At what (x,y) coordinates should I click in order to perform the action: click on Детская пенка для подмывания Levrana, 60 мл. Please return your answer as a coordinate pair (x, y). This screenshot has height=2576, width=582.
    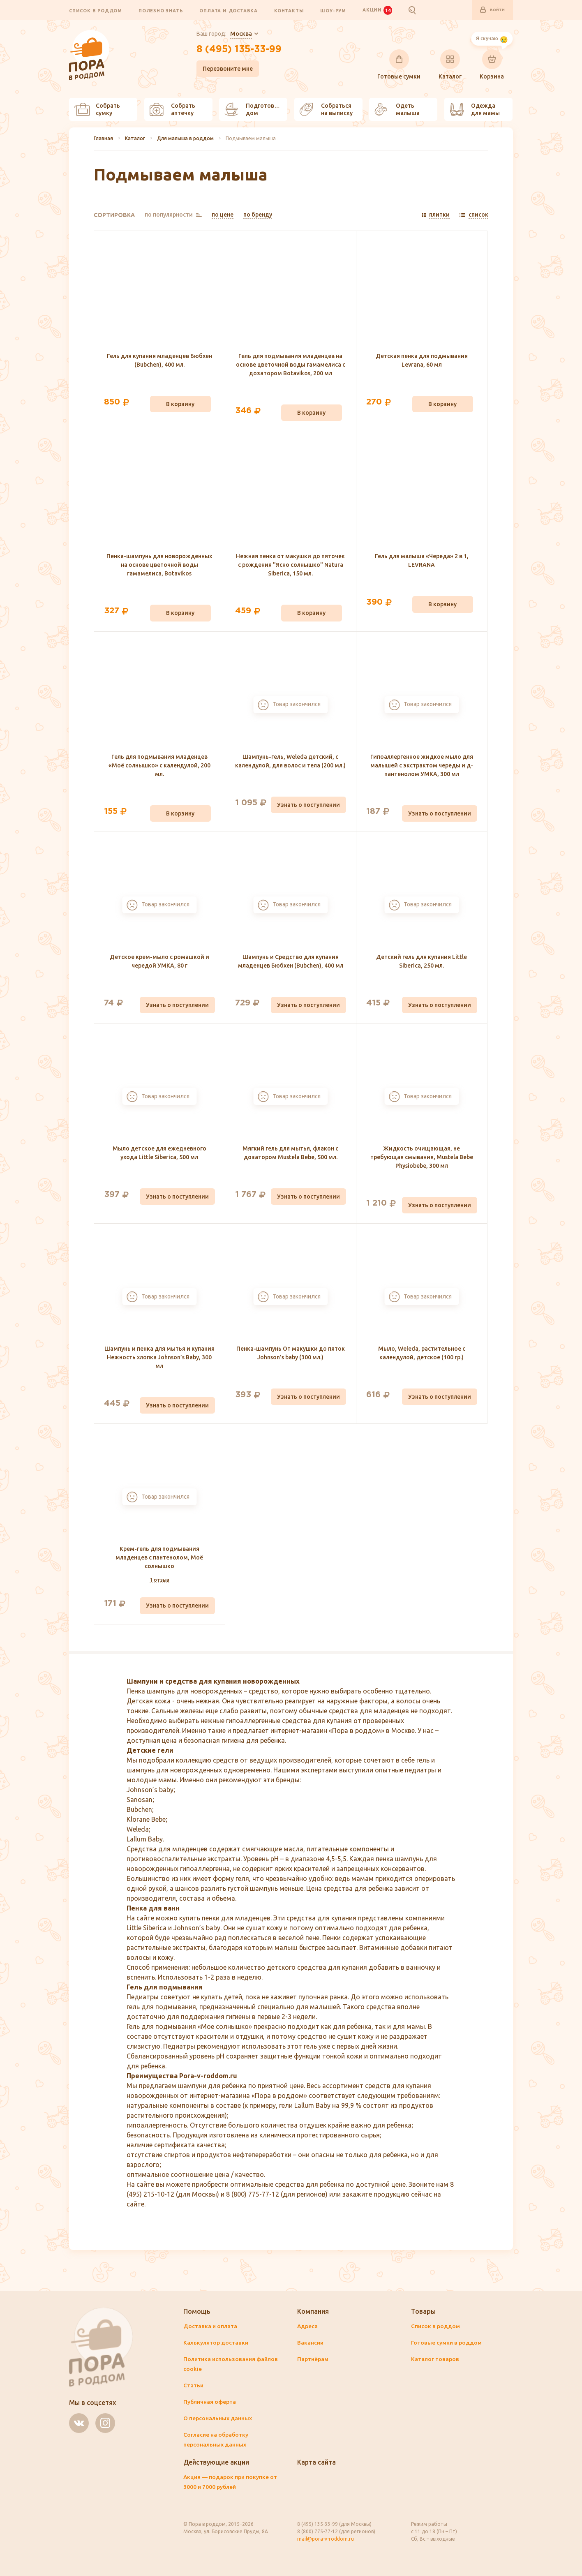
    Looking at the image, I should click on (422, 360).